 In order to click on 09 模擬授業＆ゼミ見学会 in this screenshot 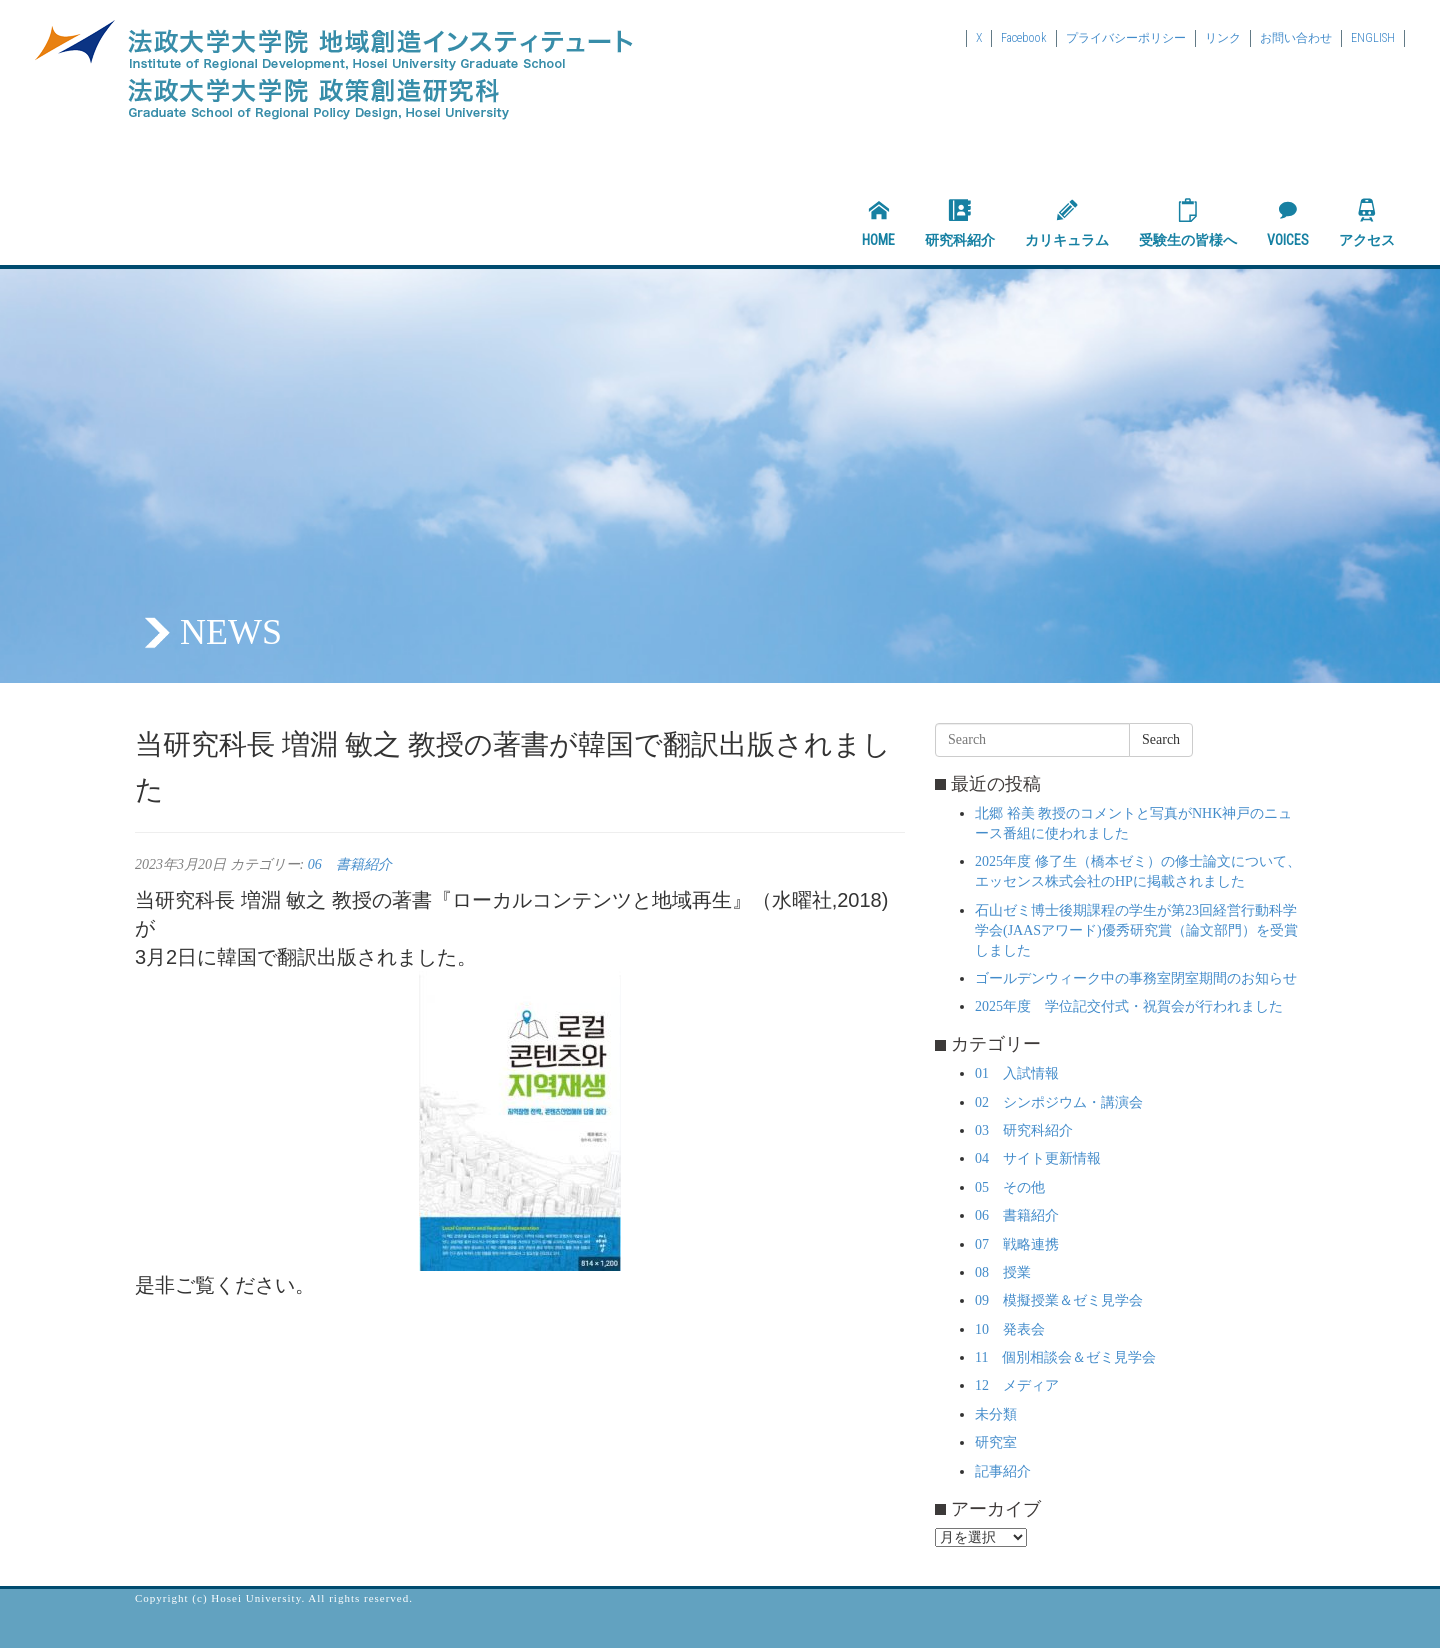, I will do `click(1059, 1300)`.